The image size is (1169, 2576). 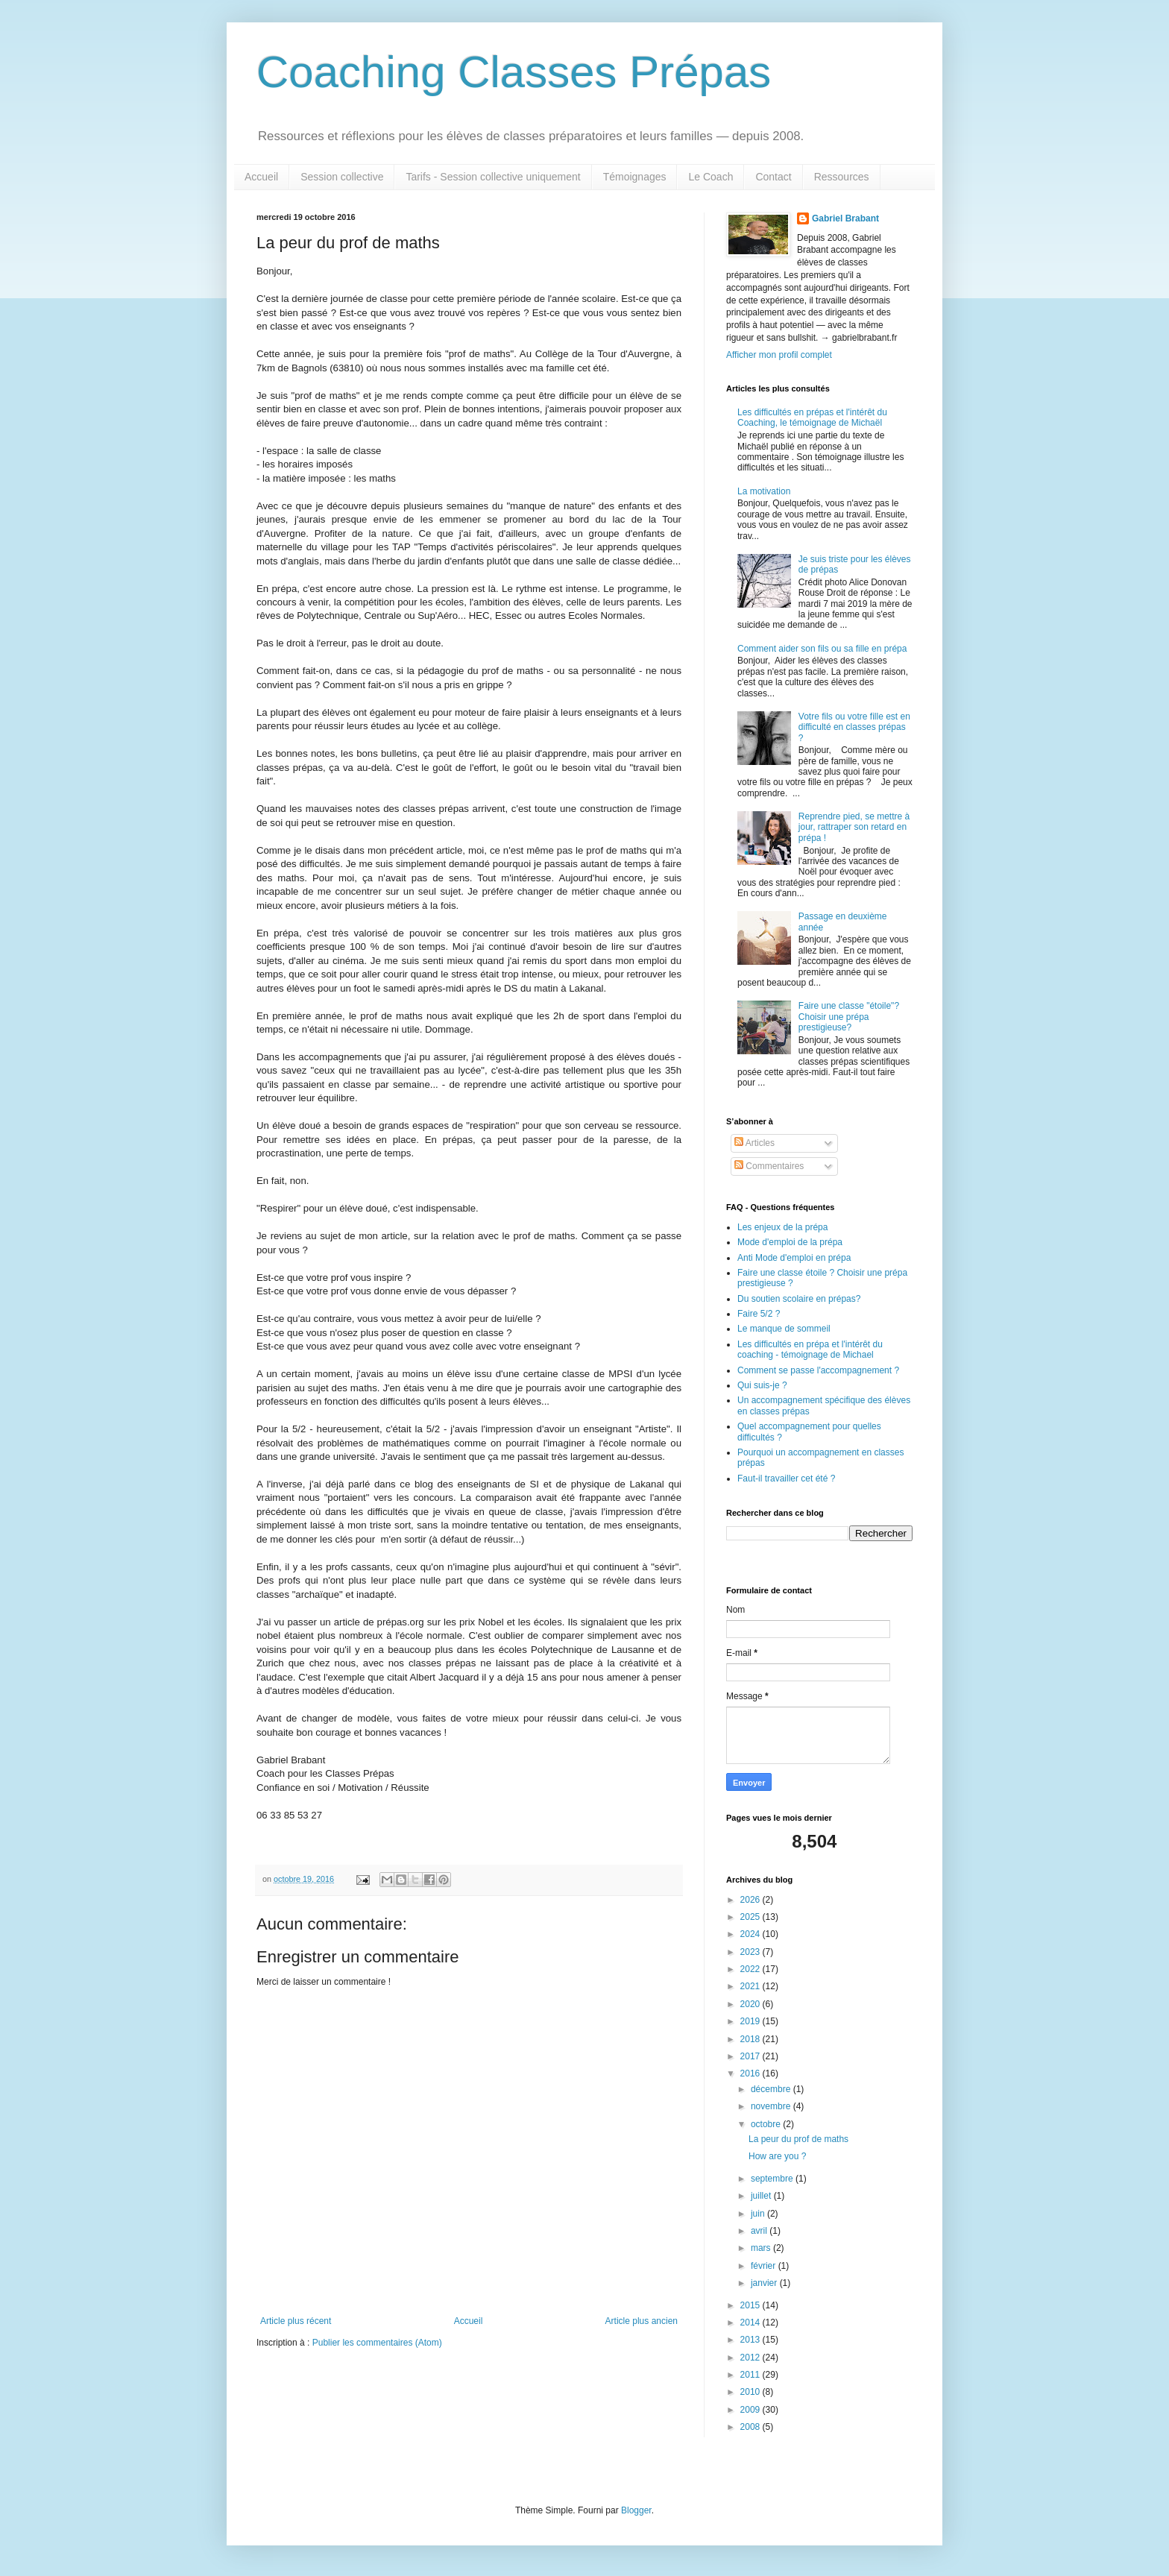 I want to click on Les difficultés en prépas et l'intérêt du Coaching, le témoignage de Michaël, so click(x=812, y=417).